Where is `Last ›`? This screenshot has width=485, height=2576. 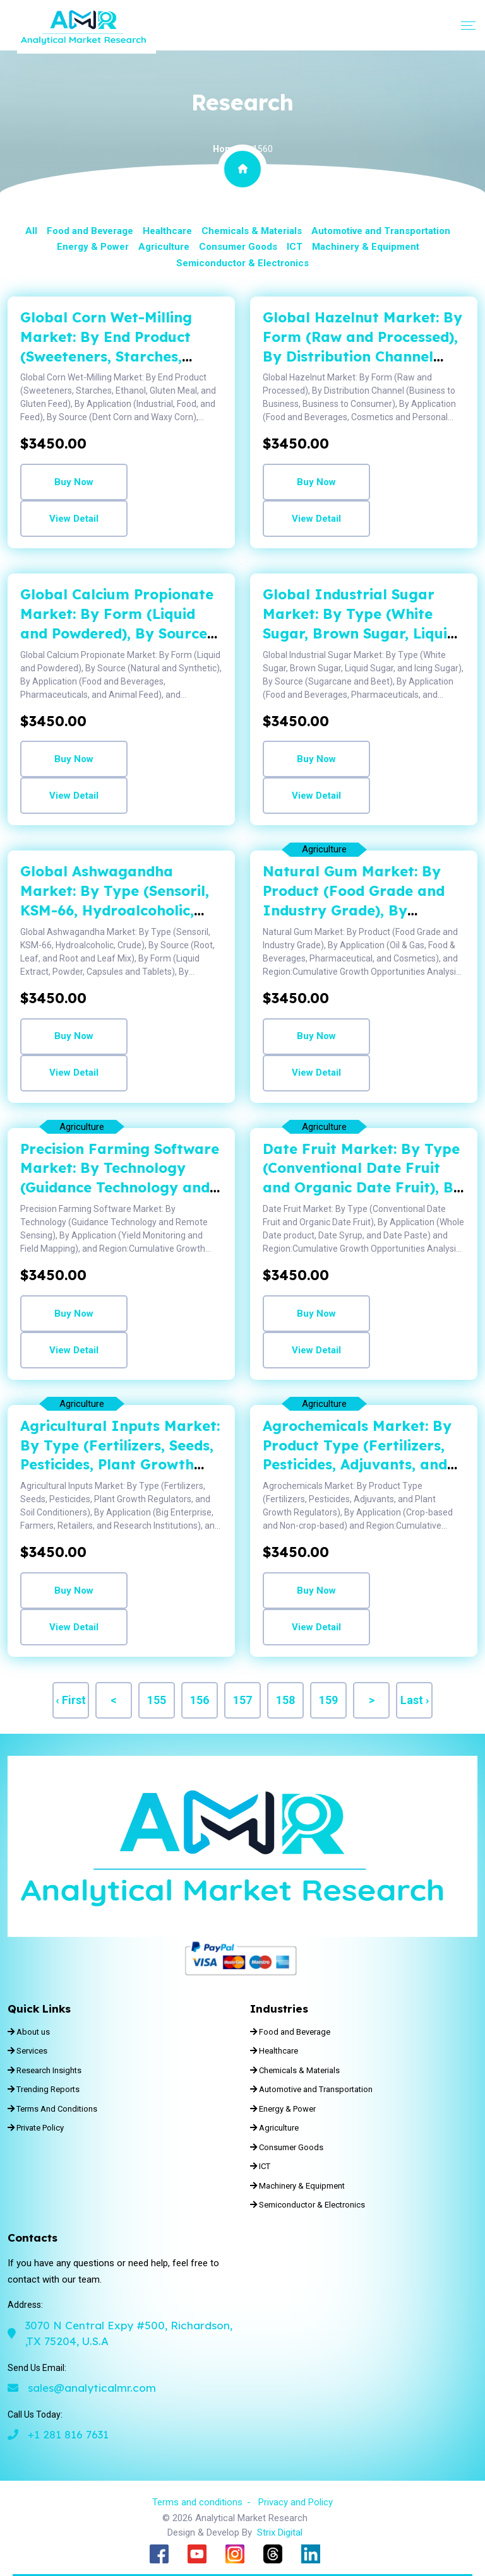
Last › is located at coordinates (414, 1700).